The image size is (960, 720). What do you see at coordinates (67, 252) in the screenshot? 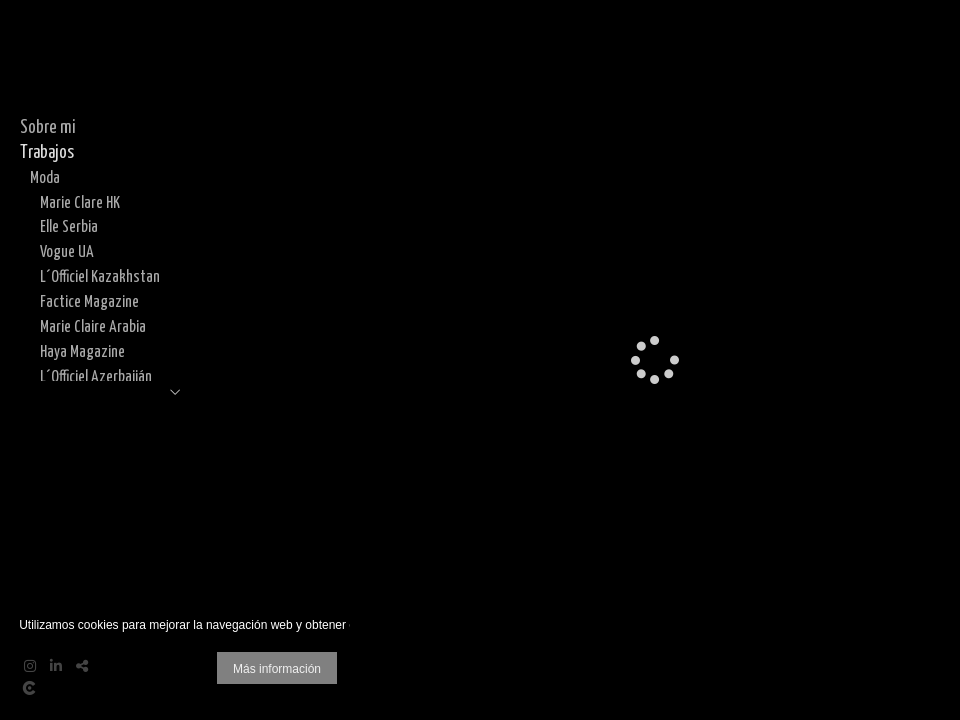
I see `Vogue UA` at bounding box center [67, 252].